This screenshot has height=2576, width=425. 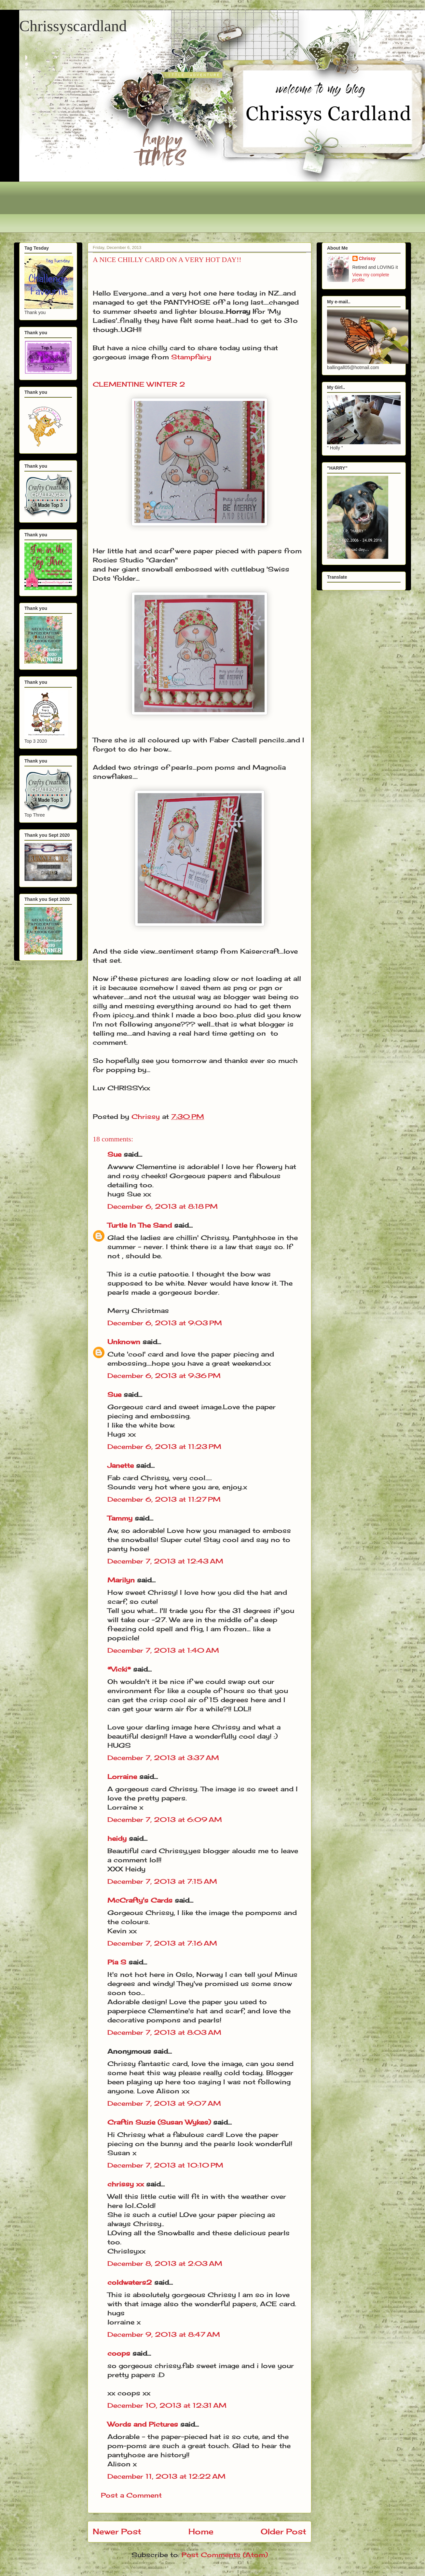 What do you see at coordinates (164, 2103) in the screenshot?
I see `December 7, 2013 at 9:07 AM` at bounding box center [164, 2103].